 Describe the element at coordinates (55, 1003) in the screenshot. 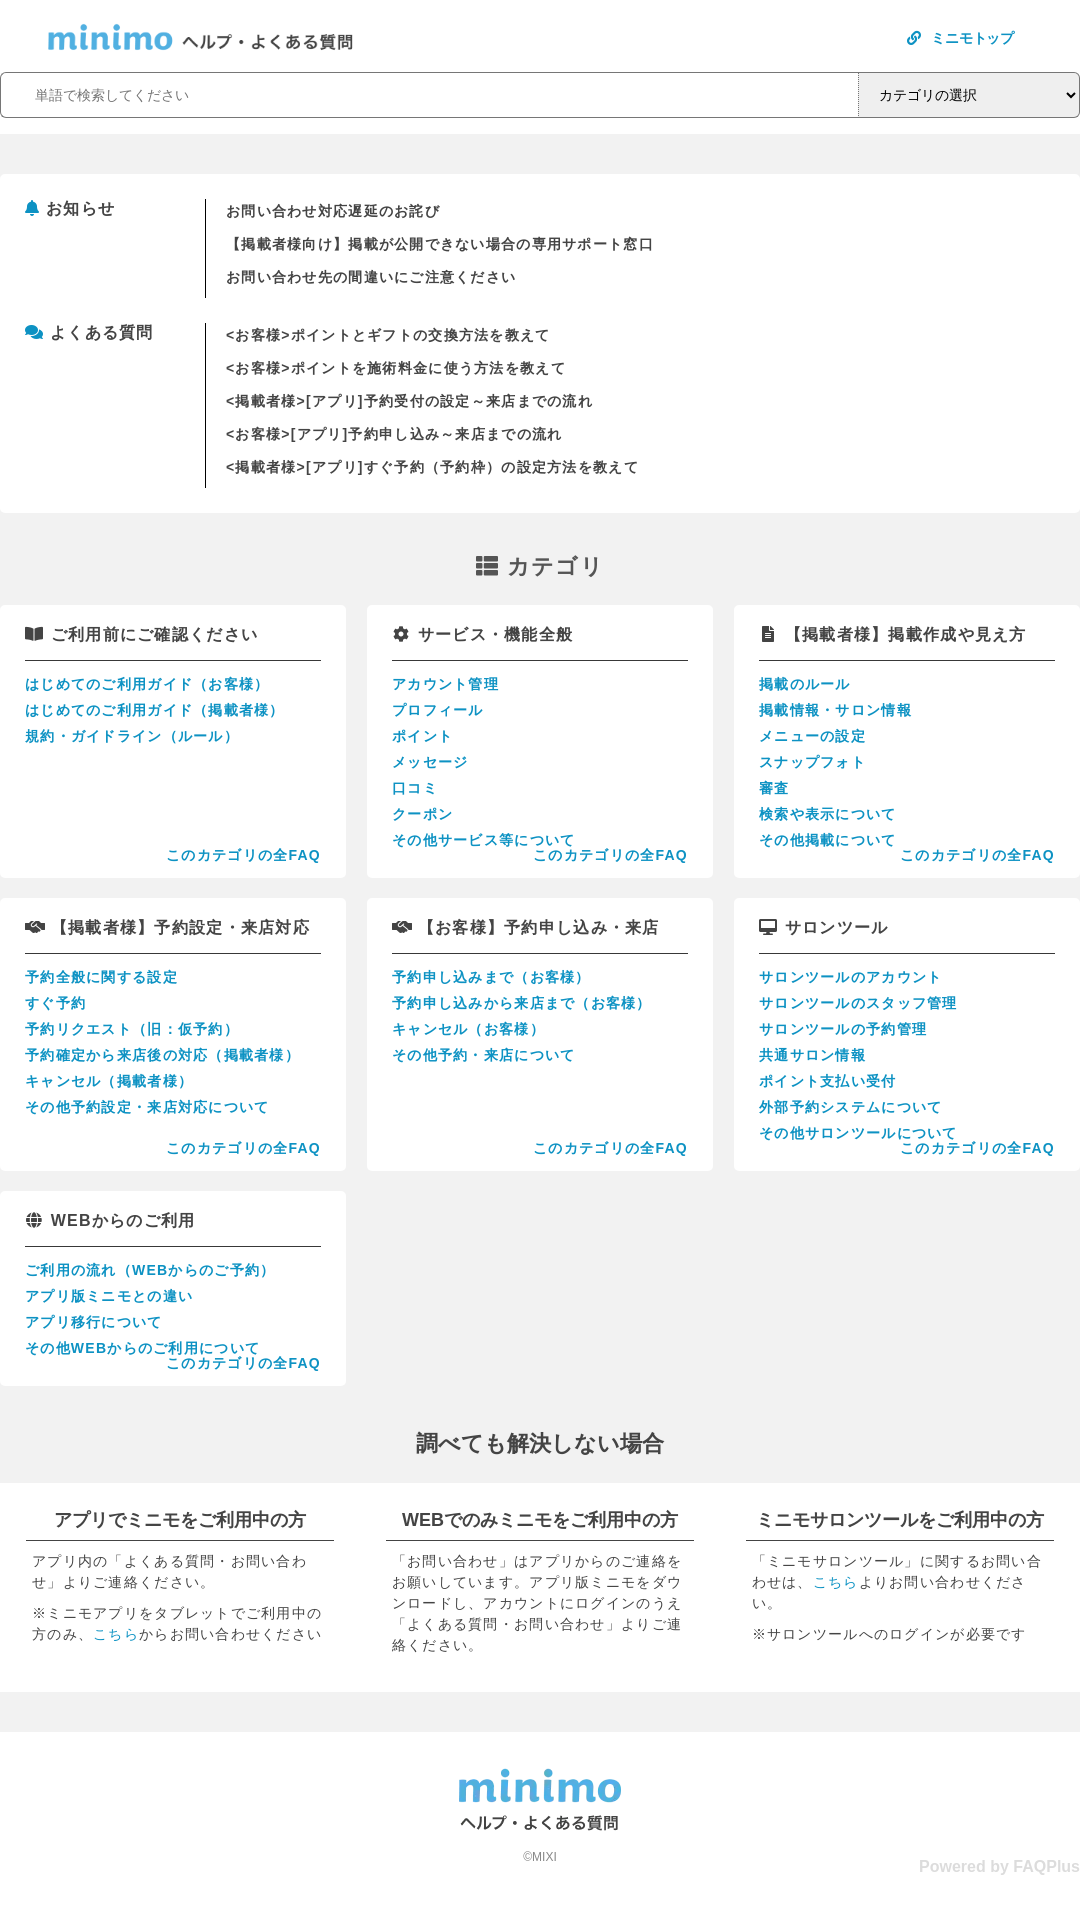

I see `すぐ予約` at that location.